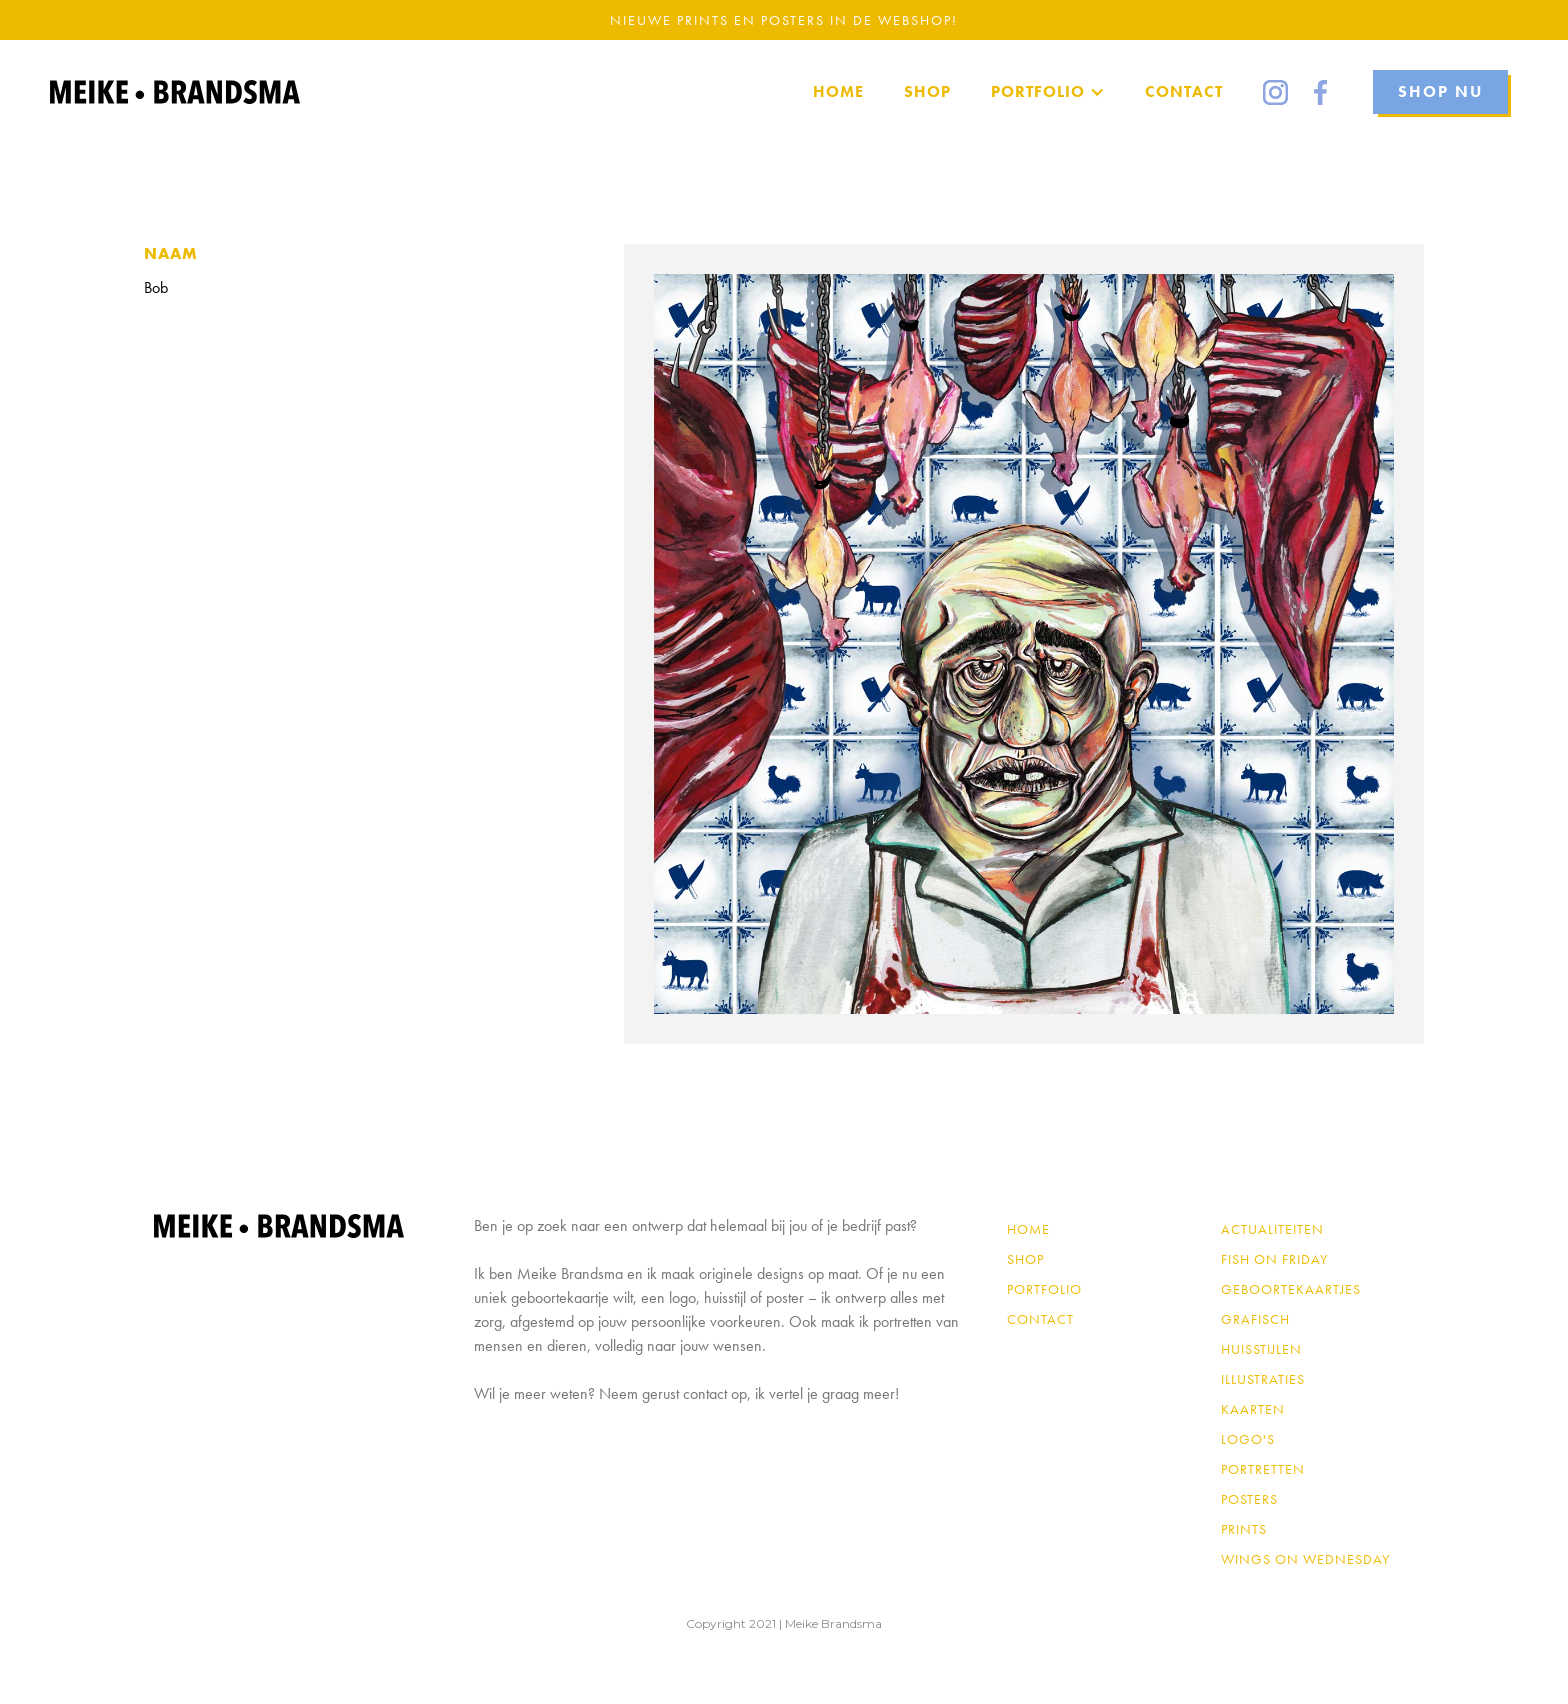  What do you see at coordinates (175, 92) in the screenshot?
I see `[home]` at bounding box center [175, 92].